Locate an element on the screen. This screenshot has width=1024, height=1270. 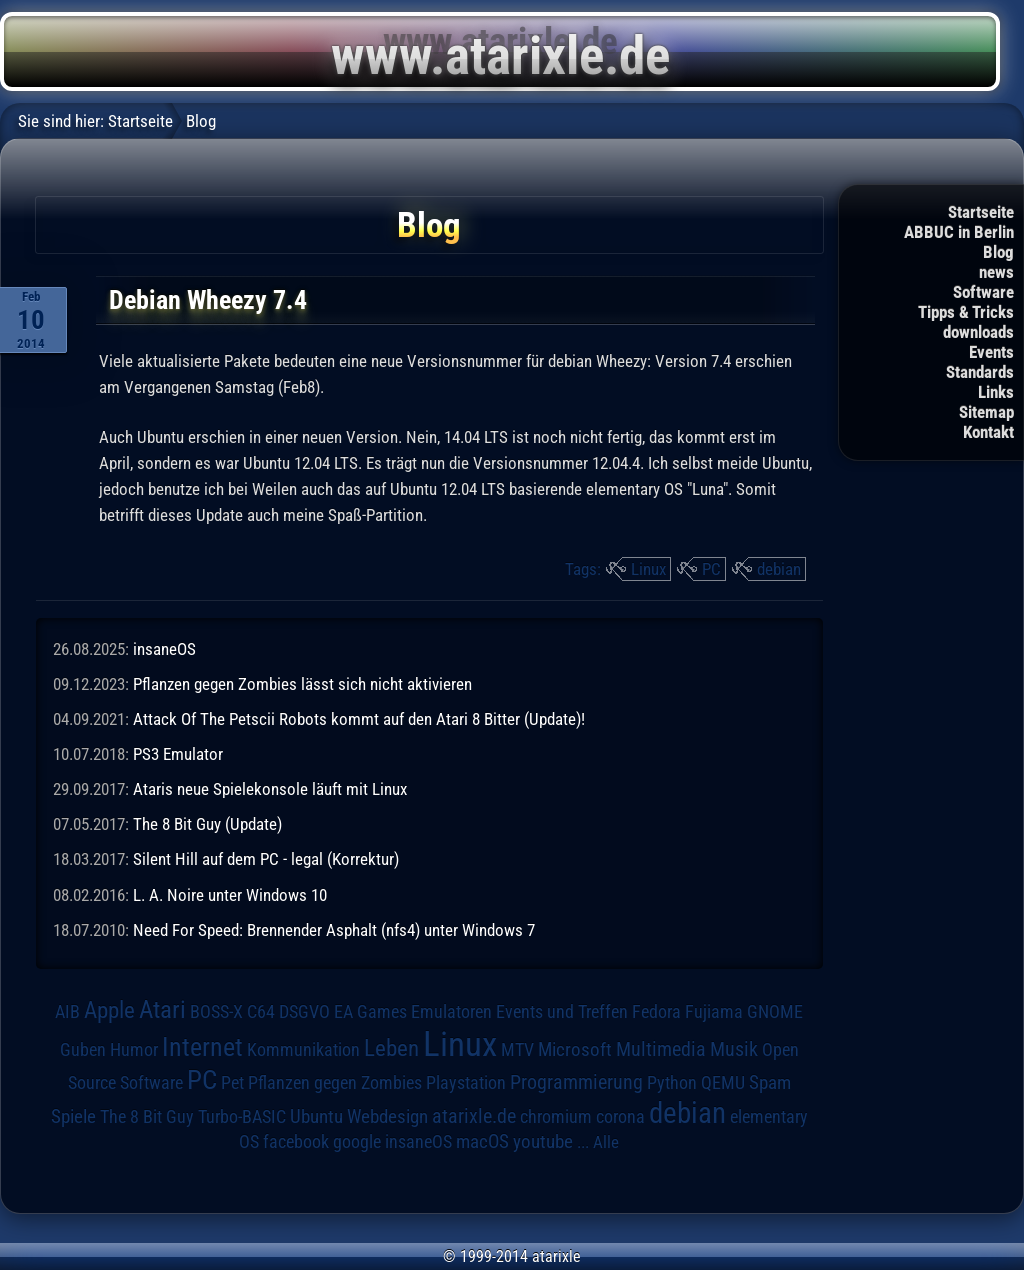
Fujiama is located at coordinates (714, 1011).